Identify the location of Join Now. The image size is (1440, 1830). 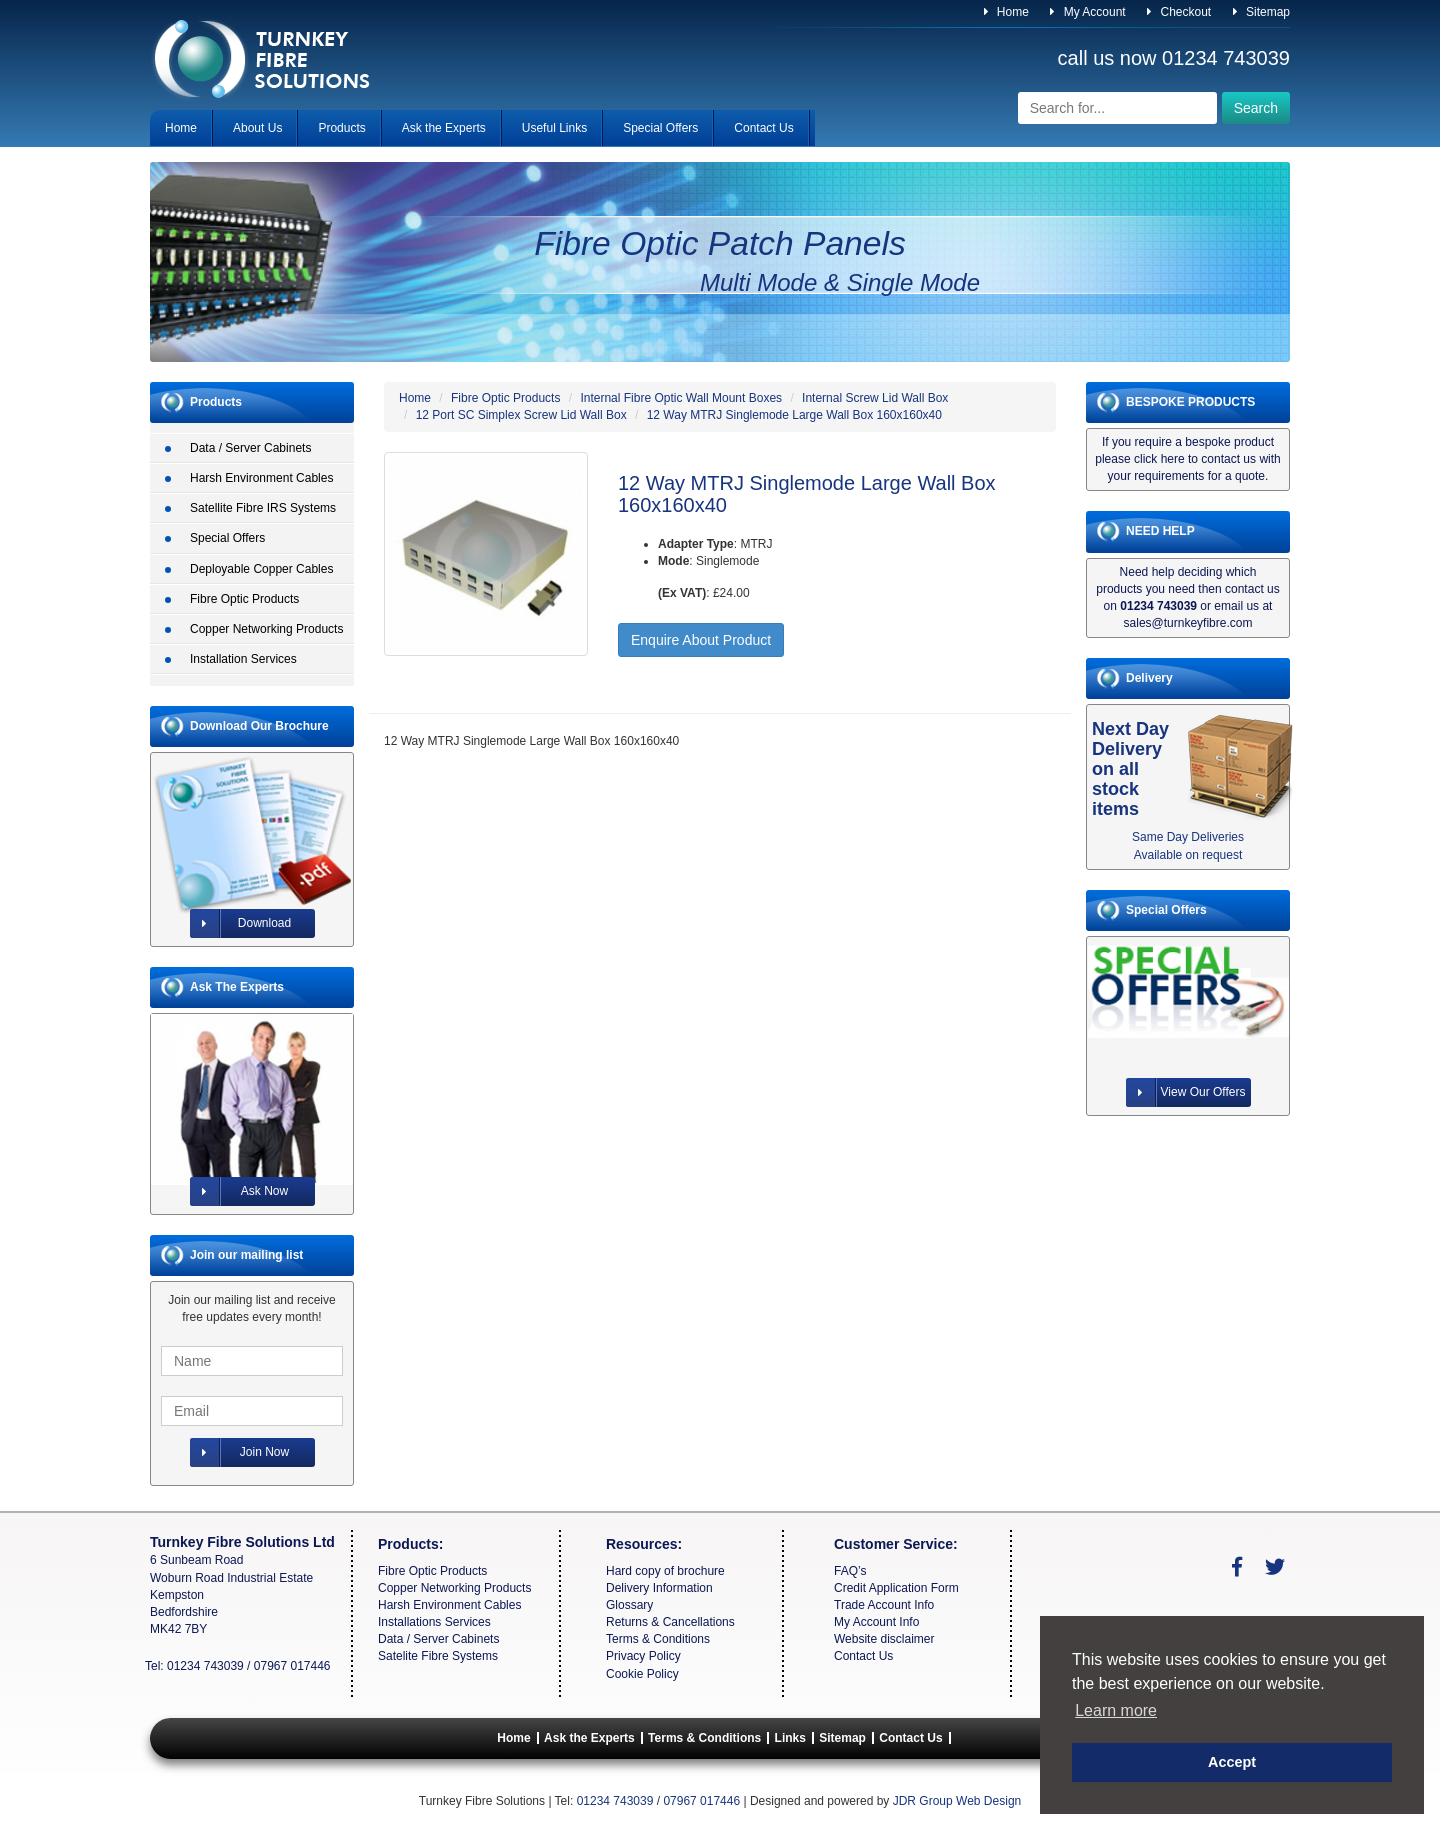
(240, 1452).